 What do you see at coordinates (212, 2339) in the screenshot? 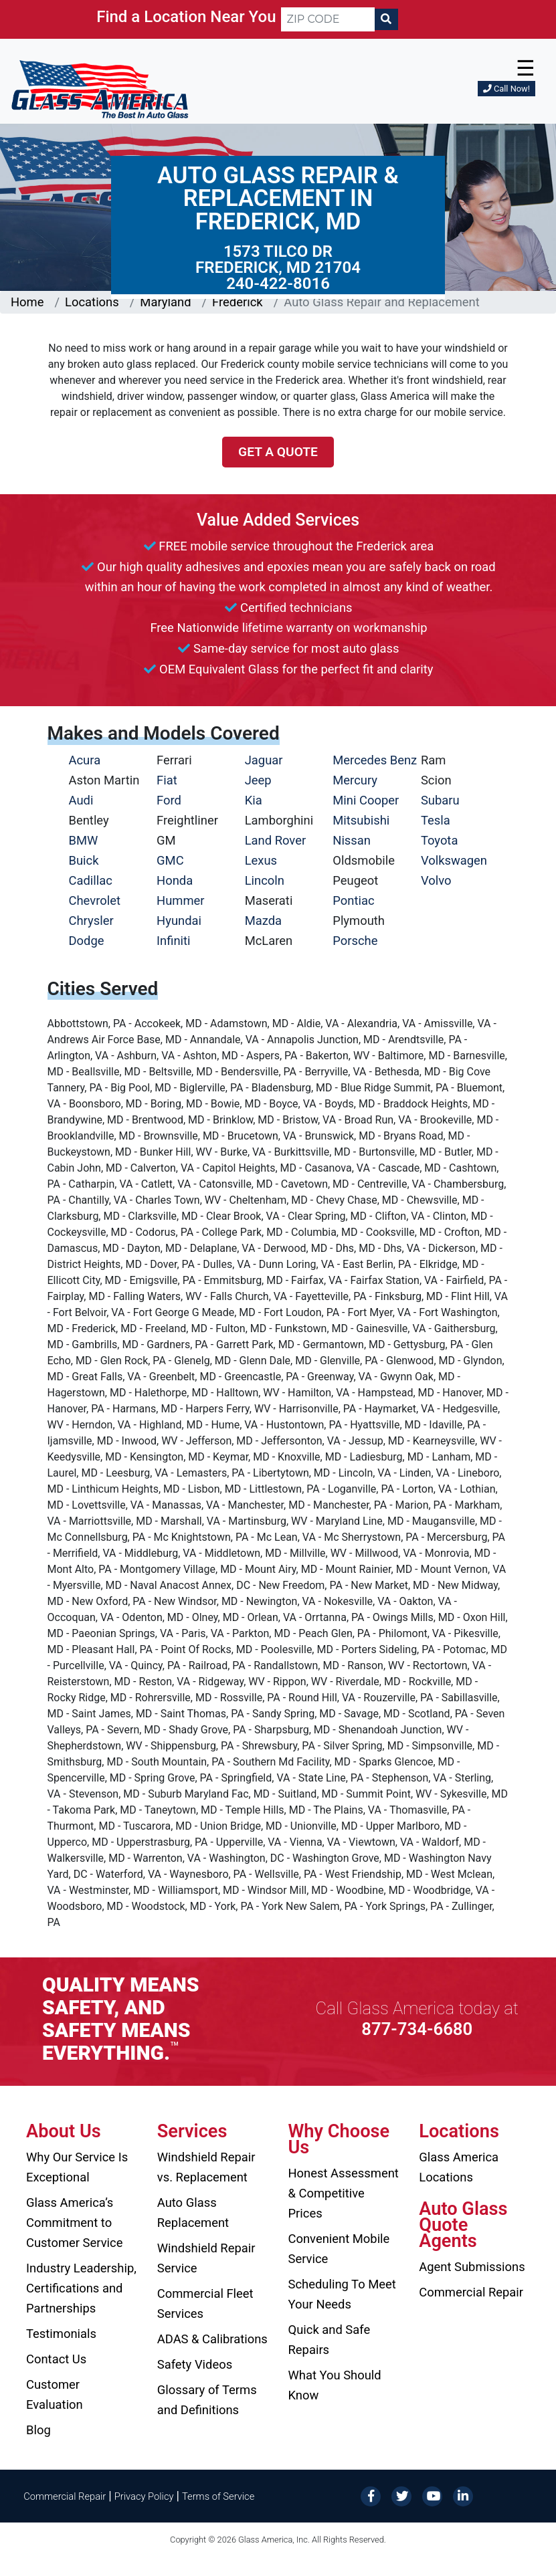
I see `ADAS & Calibrations` at bounding box center [212, 2339].